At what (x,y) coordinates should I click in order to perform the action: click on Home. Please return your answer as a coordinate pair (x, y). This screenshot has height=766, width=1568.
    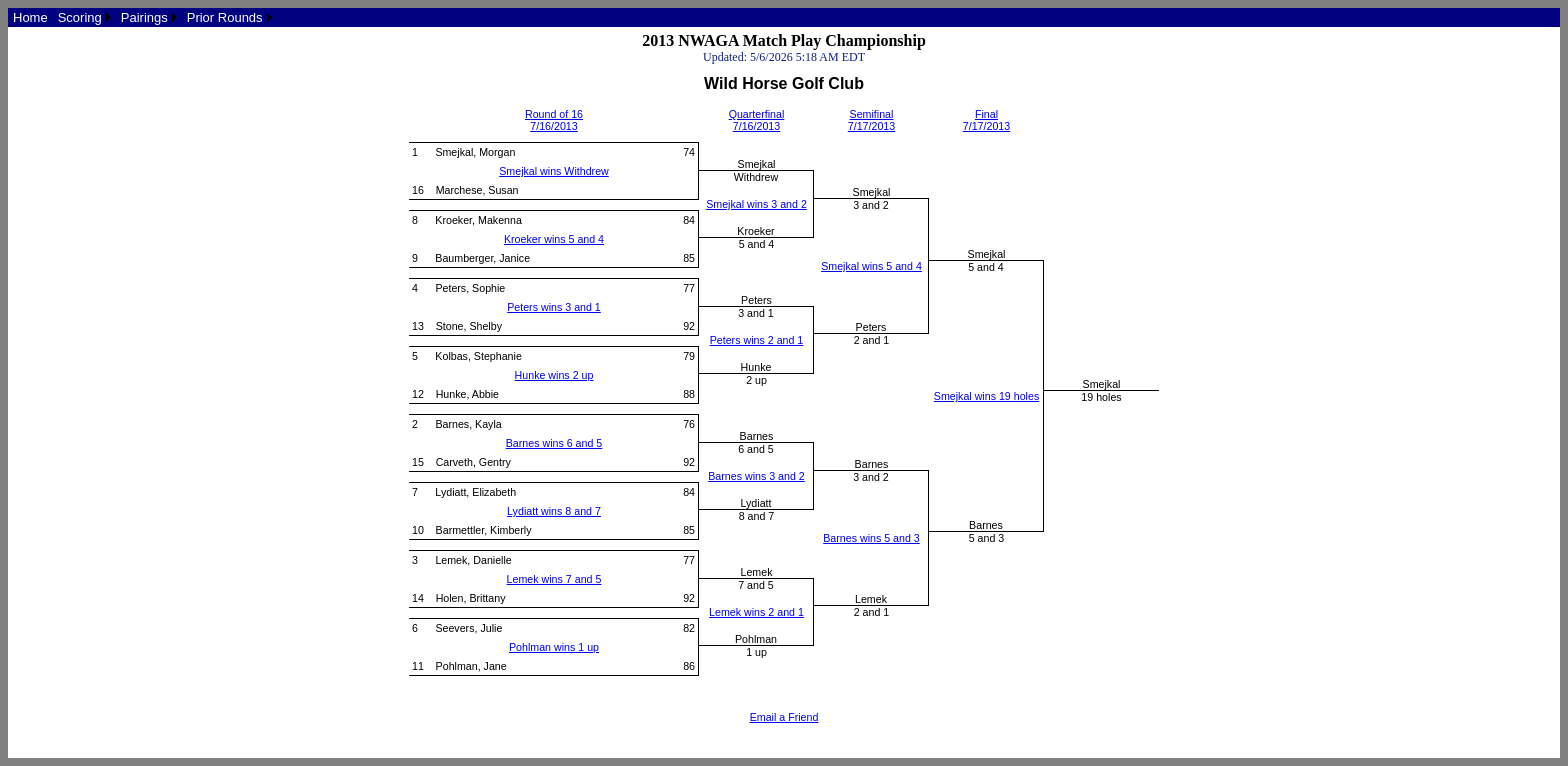
    Looking at the image, I should click on (30, 17).